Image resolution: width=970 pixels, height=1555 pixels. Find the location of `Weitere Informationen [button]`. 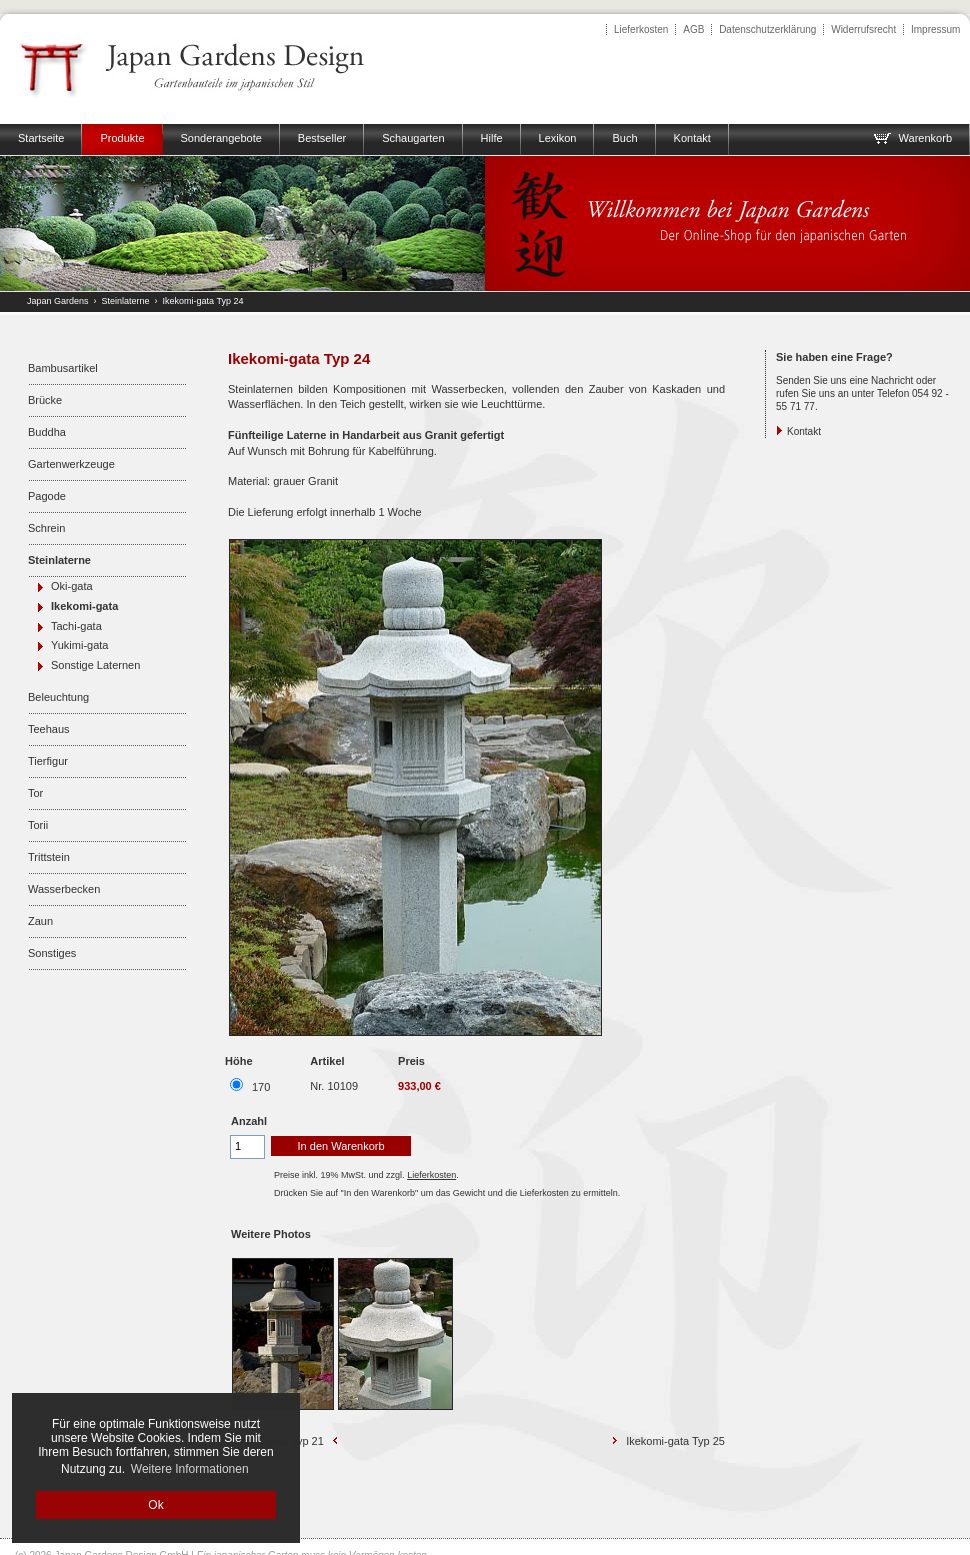

Weitere Informationen [button] is located at coordinates (190, 1469).